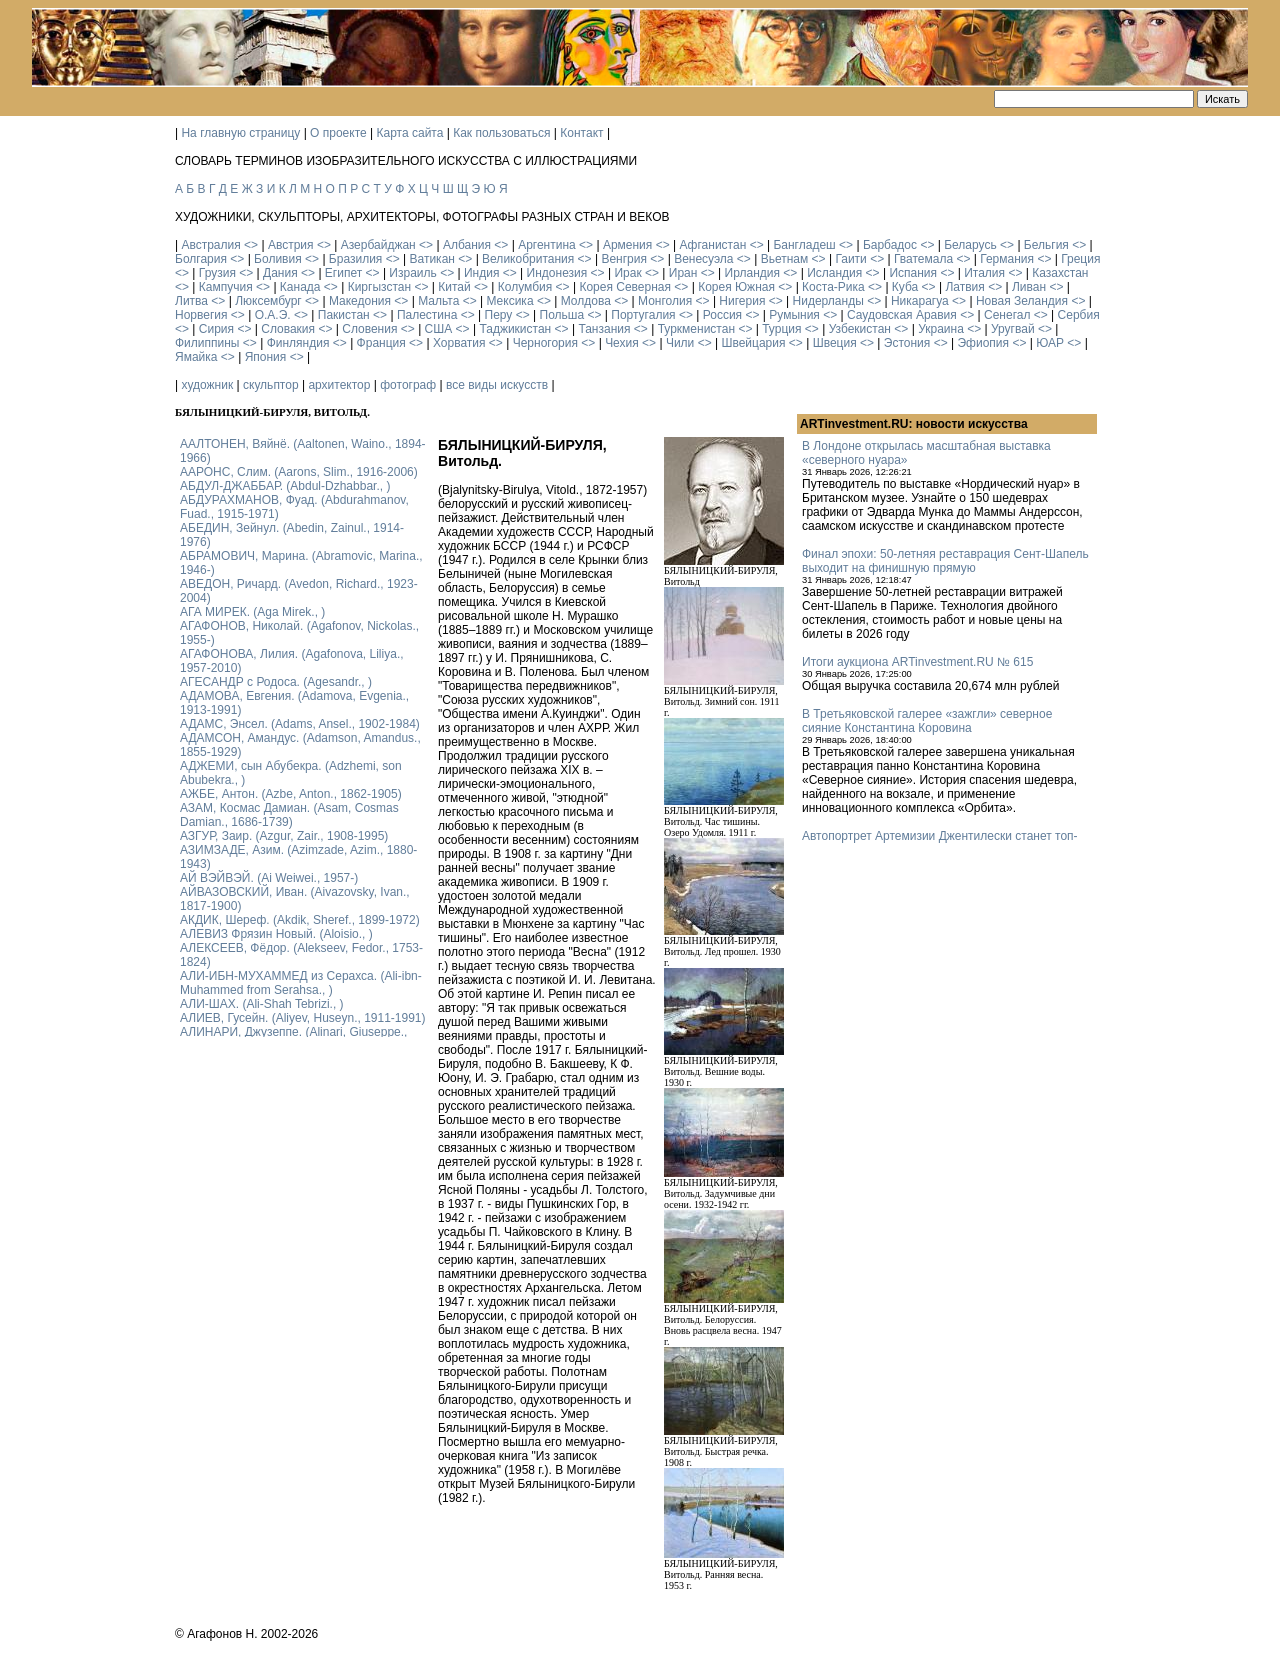 This screenshot has width=1280, height=1661. What do you see at coordinates (902, 315) in the screenshot?
I see `Саудовская Аравия` at bounding box center [902, 315].